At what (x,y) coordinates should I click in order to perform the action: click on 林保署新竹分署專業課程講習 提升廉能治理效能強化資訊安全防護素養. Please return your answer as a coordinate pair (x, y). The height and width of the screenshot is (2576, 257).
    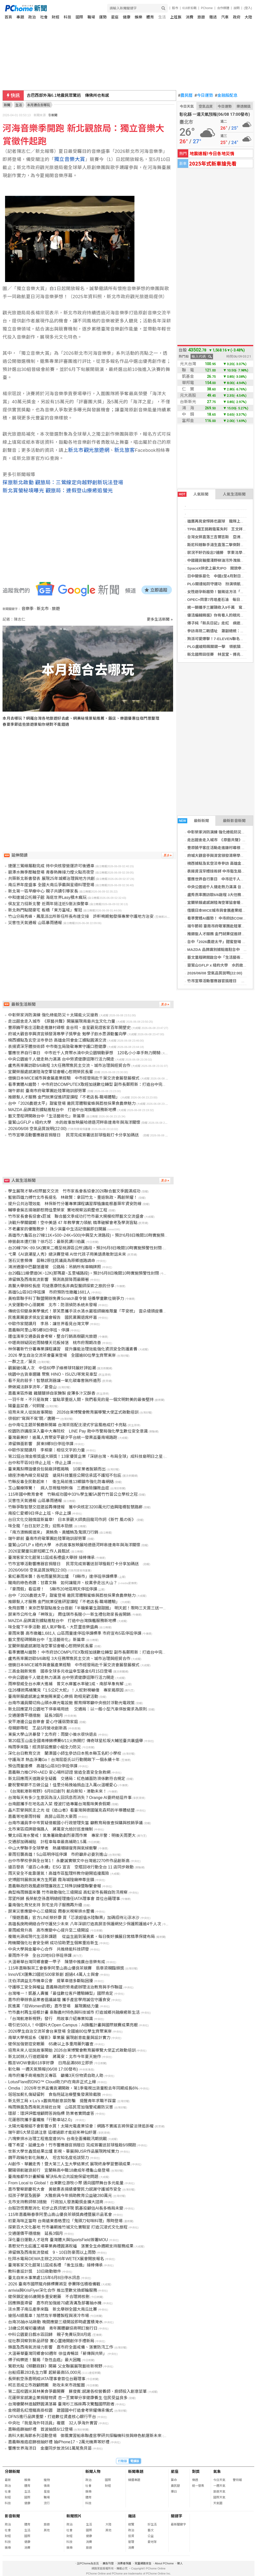
    Looking at the image, I should click on (72, 1349).